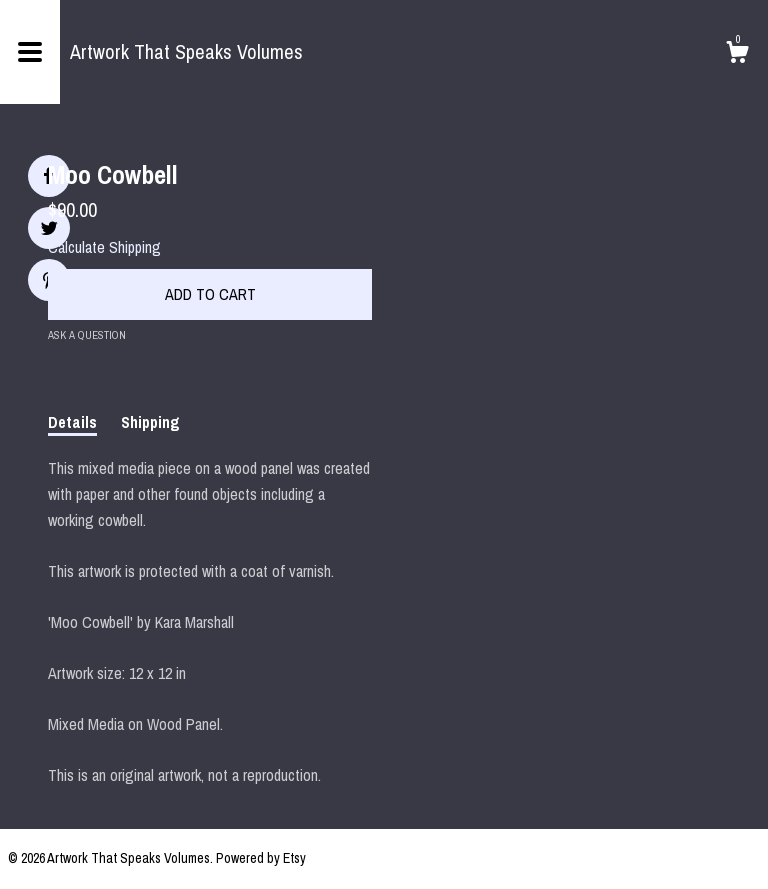 The image size is (768, 889). I want to click on Details, so click(72, 422).